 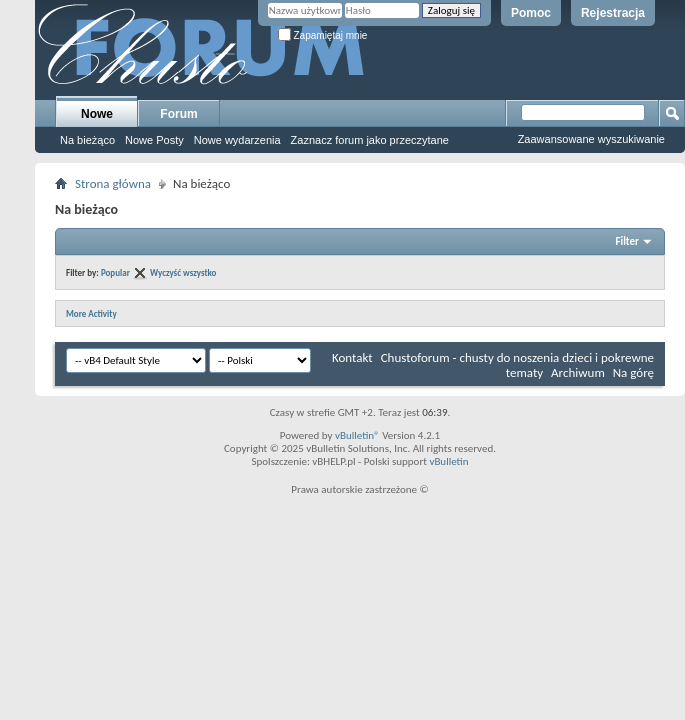 I want to click on Strona główna, so click(x=113, y=183).